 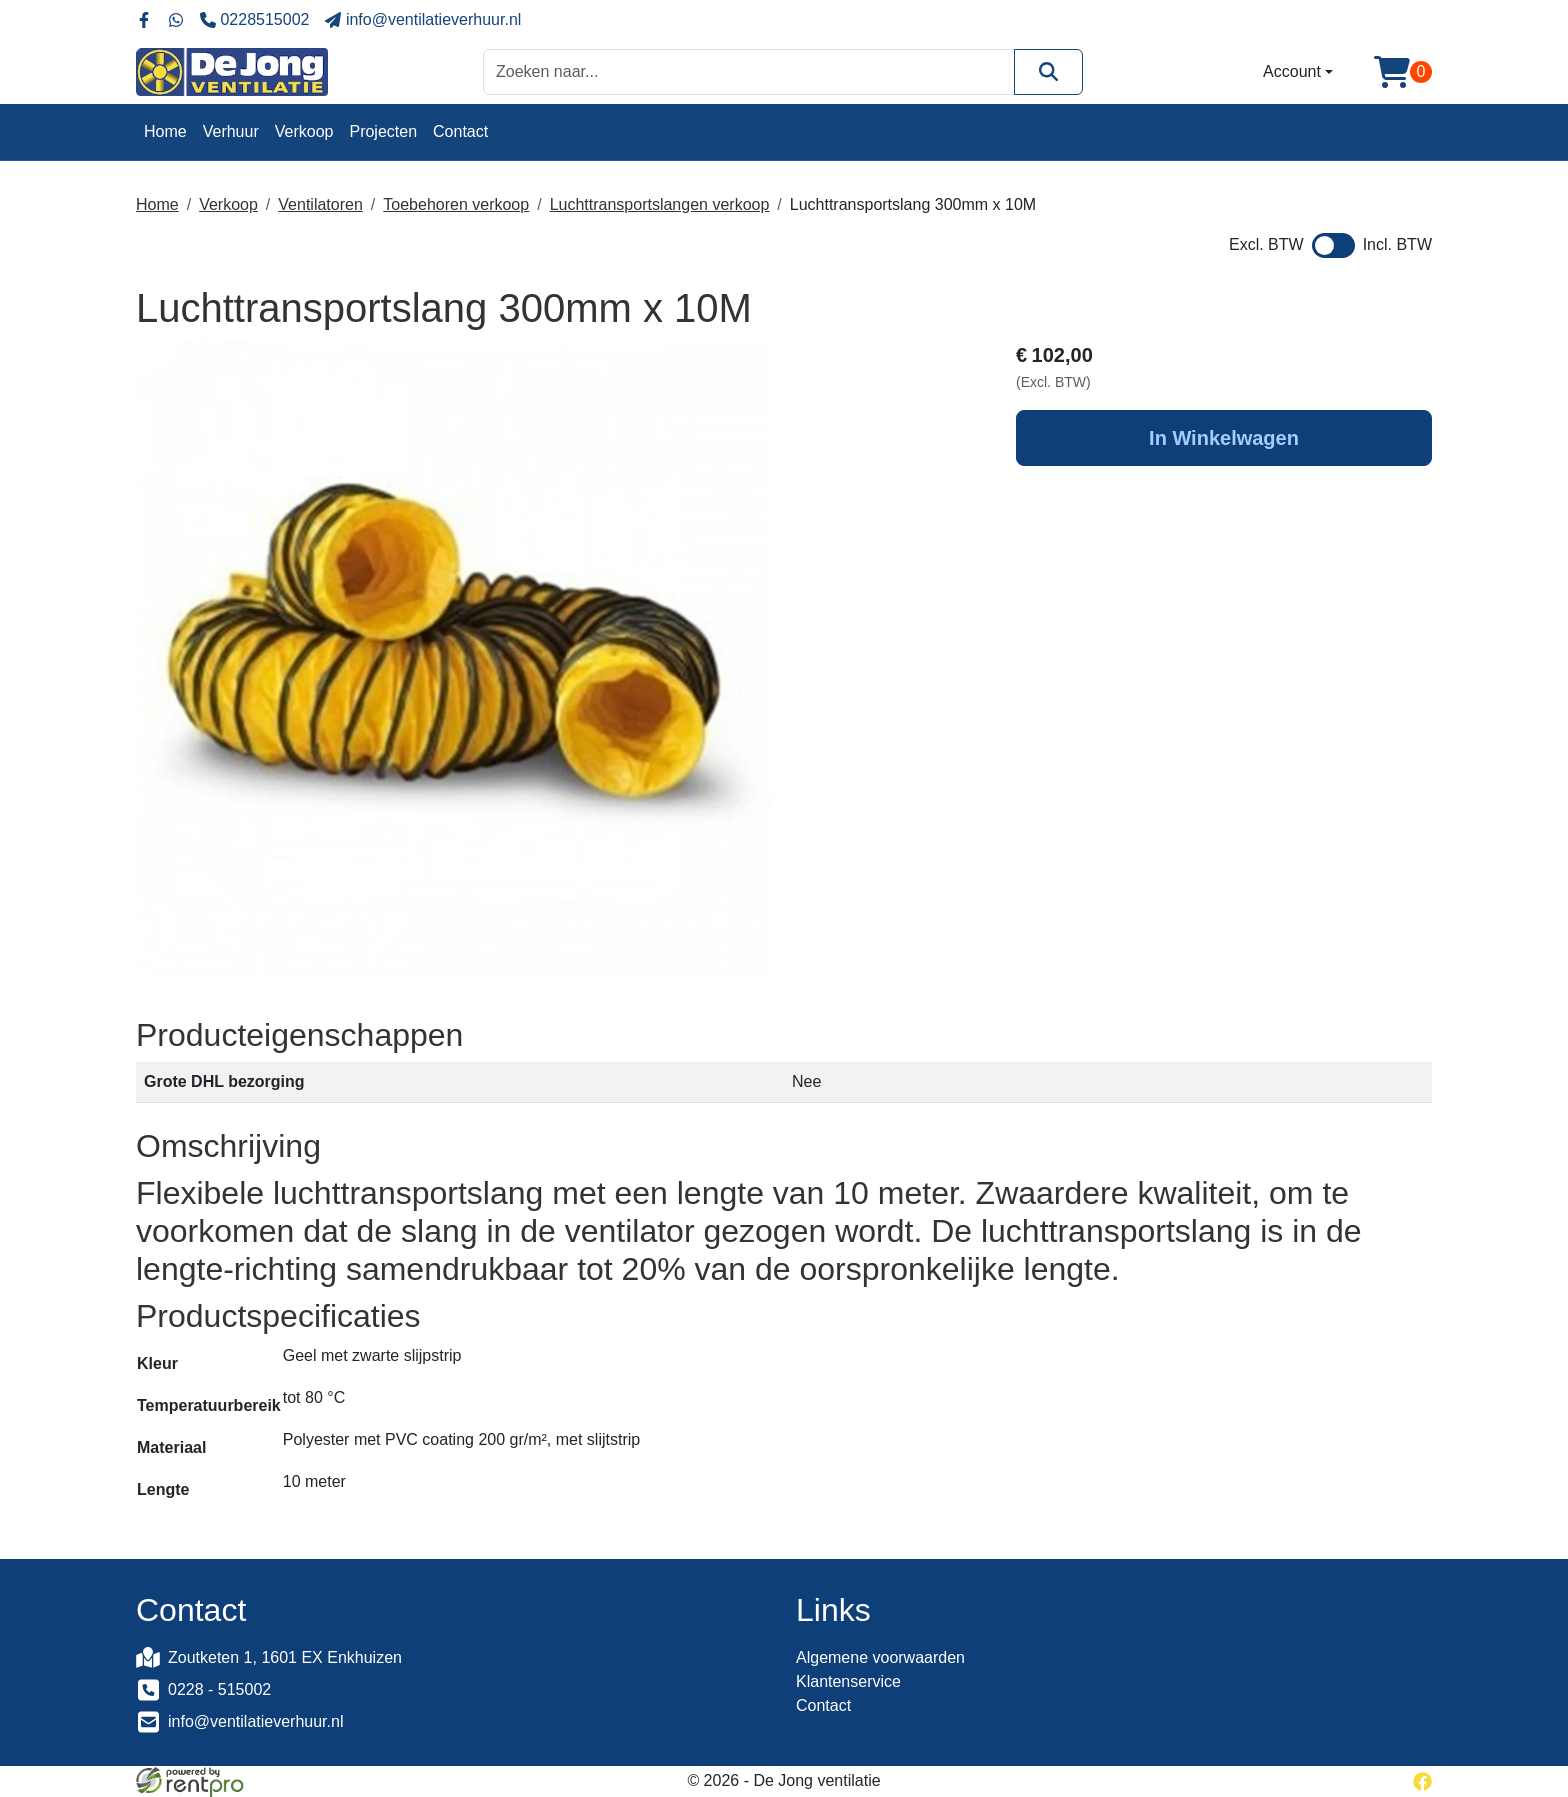 What do you see at coordinates (1292, 71) in the screenshot?
I see `Account` at bounding box center [1292, 71].